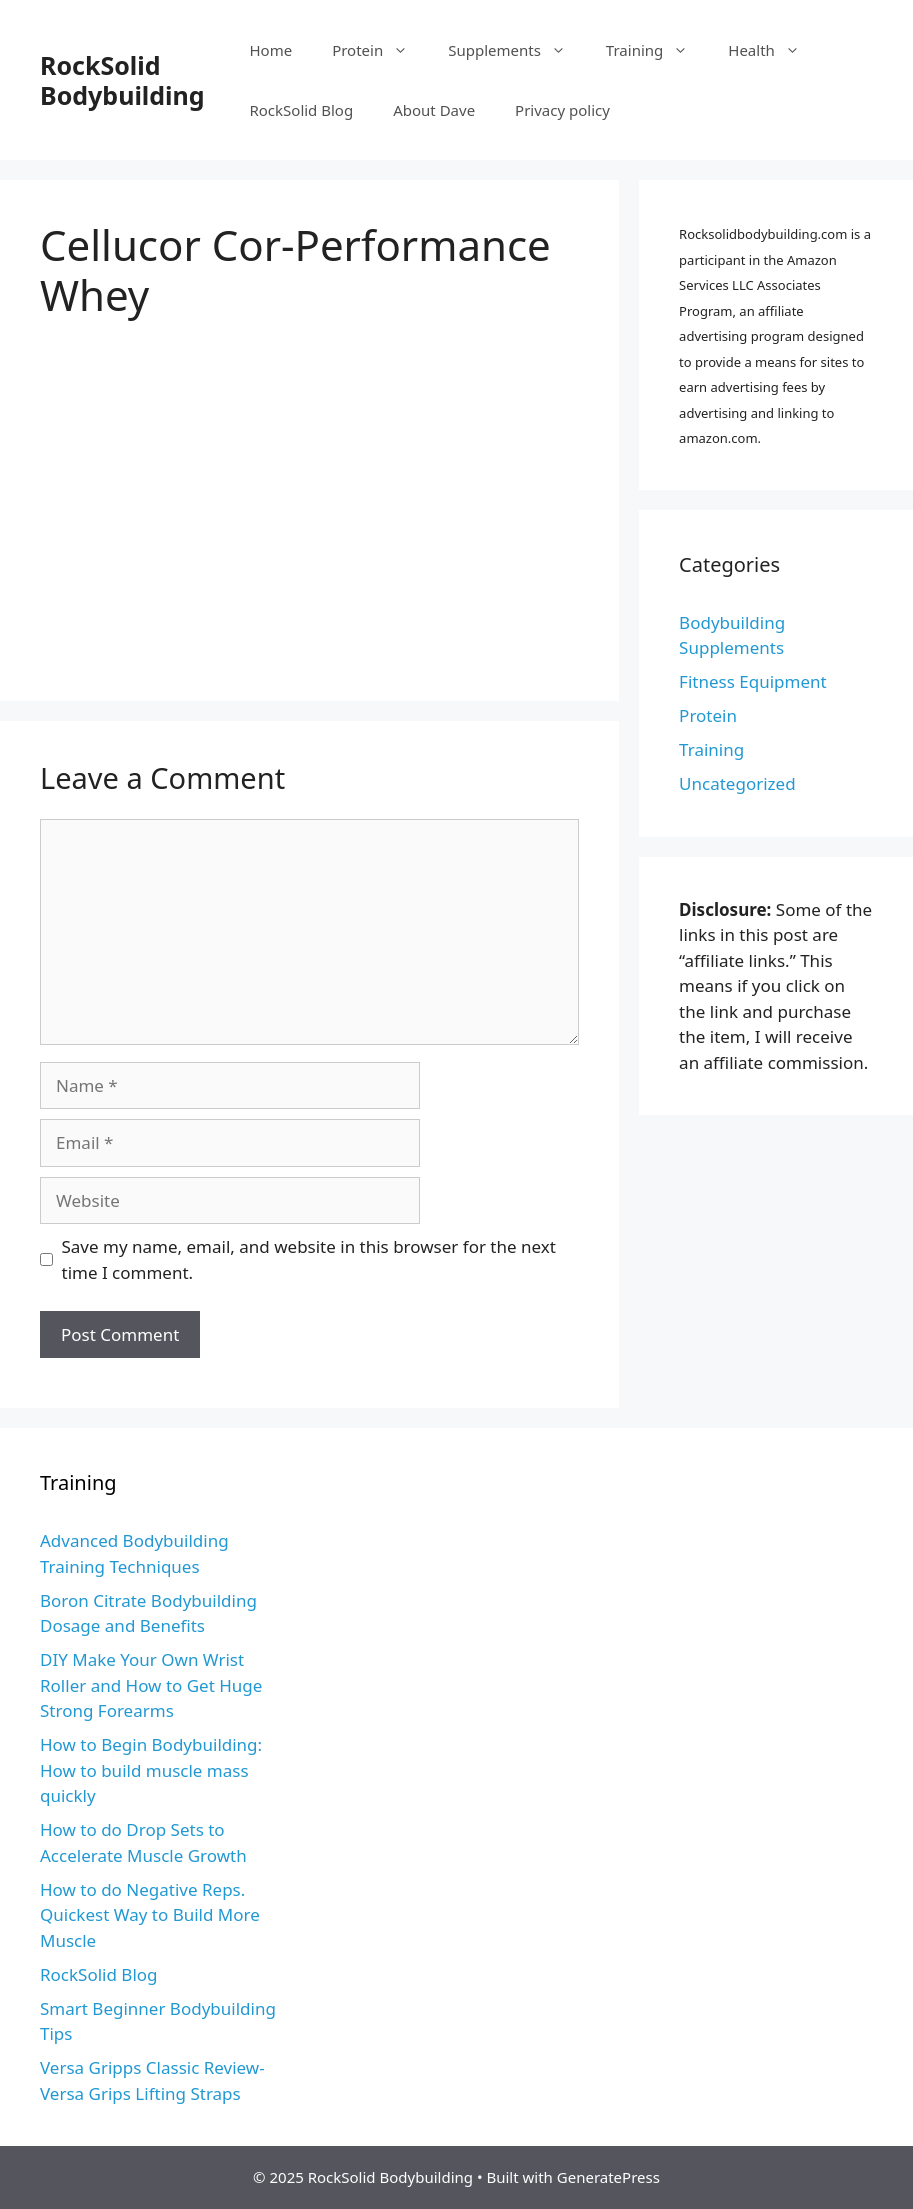 Image resolution: width=913 pixels, height=2209 pixels. What do you see at coordinates (562, 110) in the screenshot?
I see `Privacy policy` at bounding box center [562, 110].